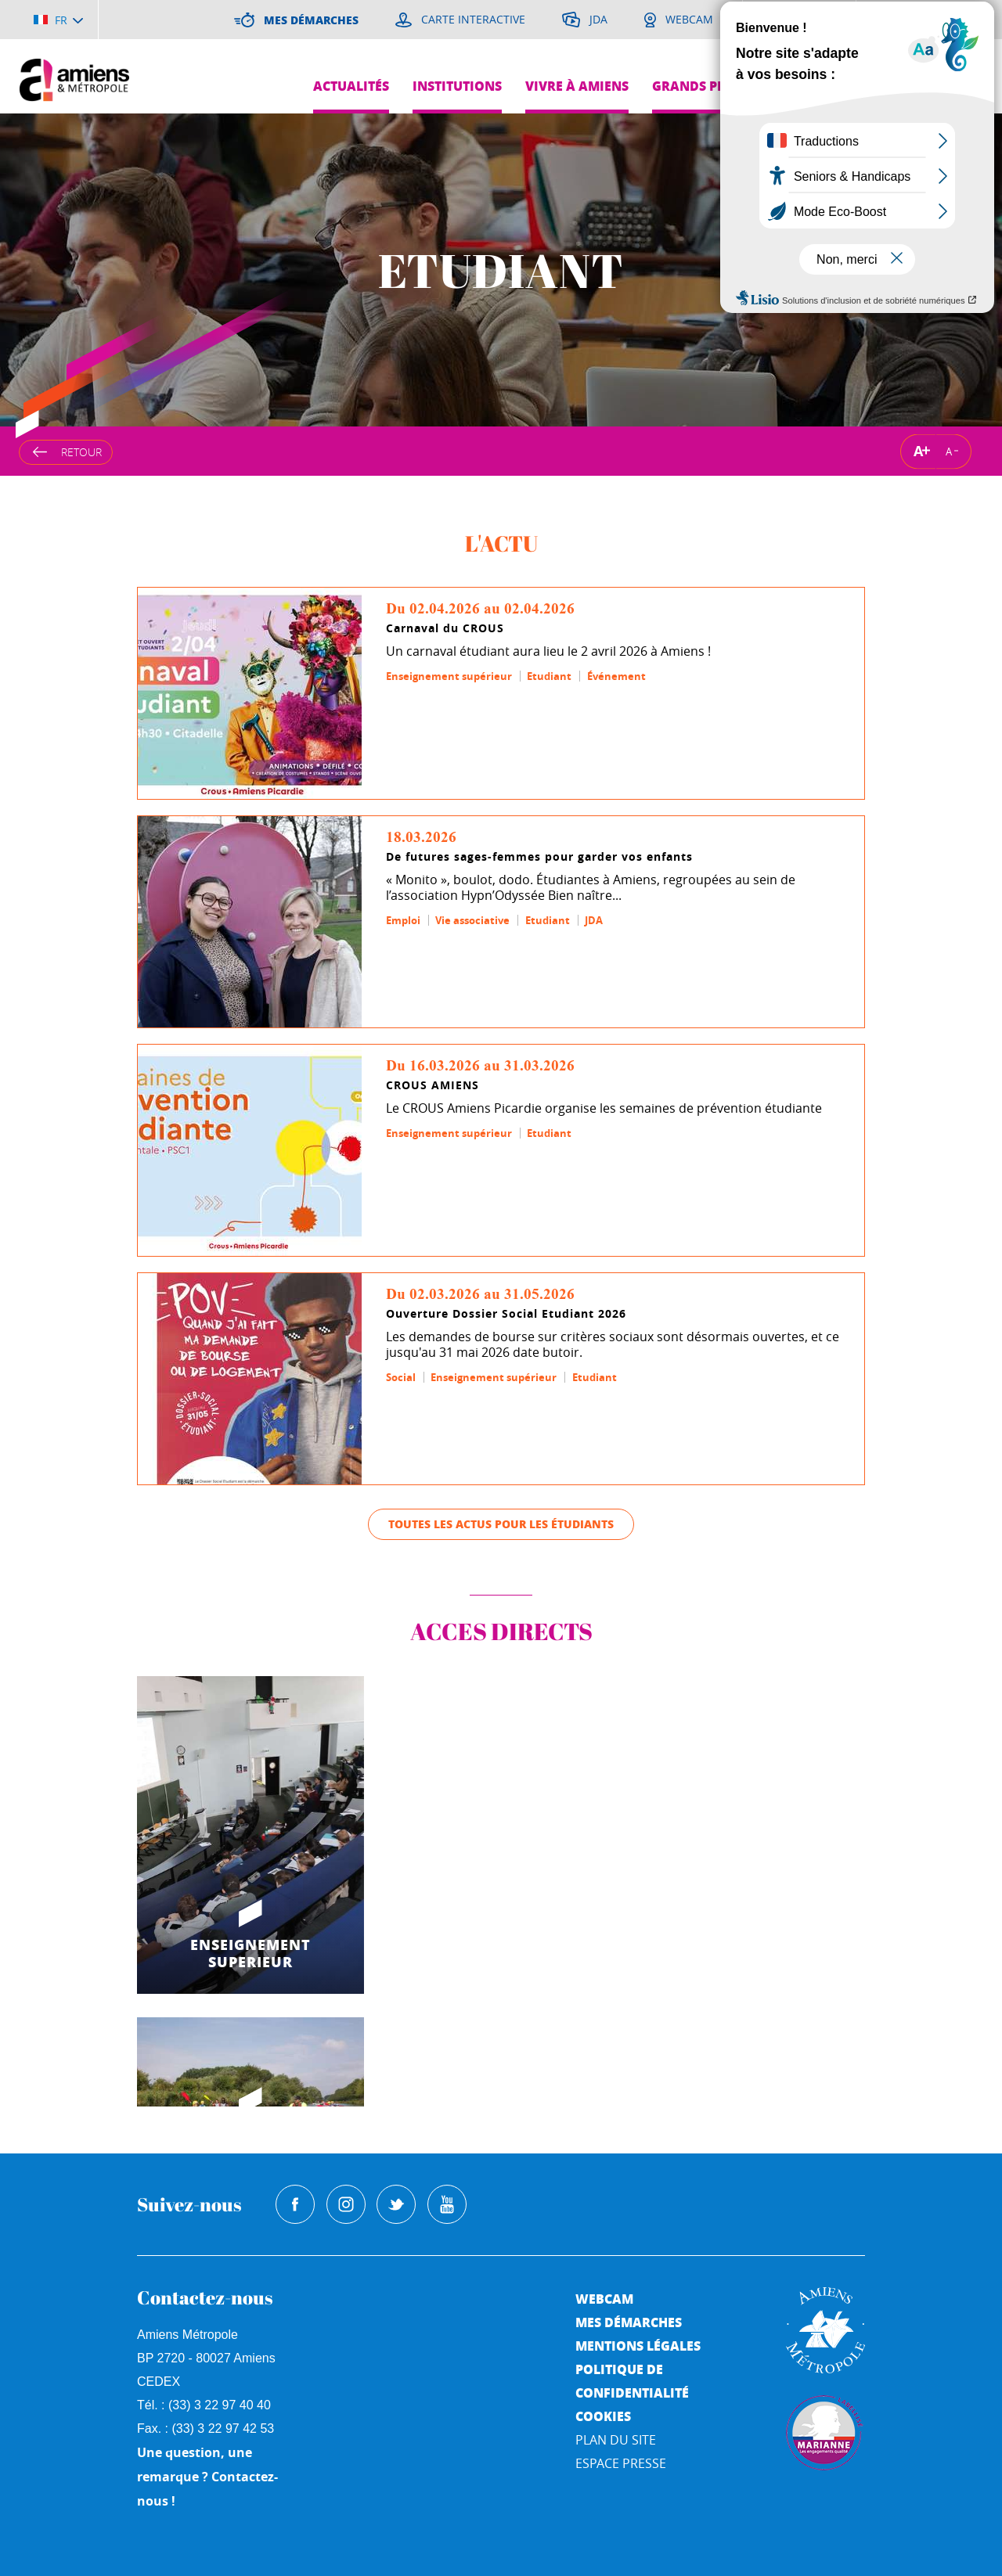 This screenshot has width=1002, height=2576. What do you see at coordinates (472, 920) in the screenshot?
I see `Vie associative` at bounding box center [472, 920].